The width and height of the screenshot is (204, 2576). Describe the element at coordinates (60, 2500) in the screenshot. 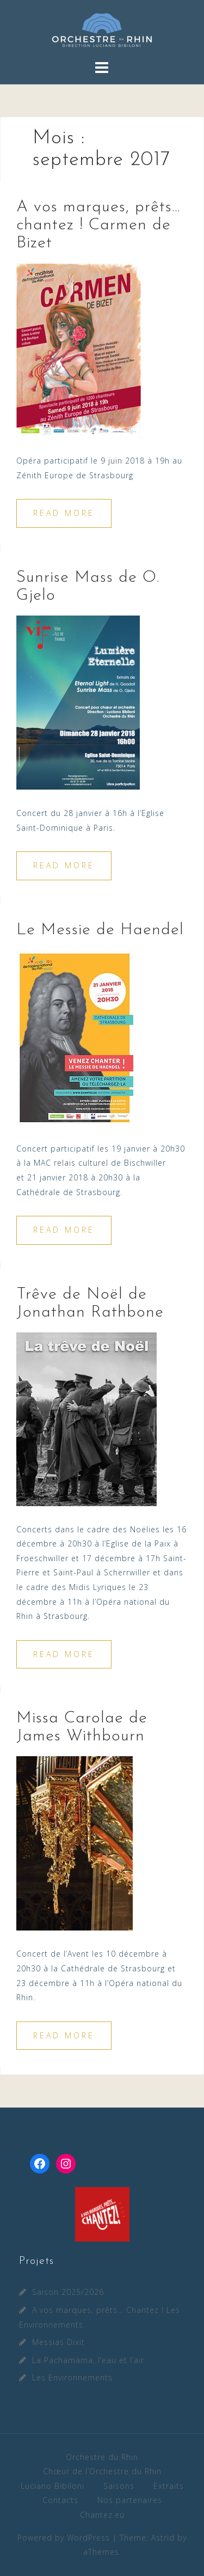

I see `Contacts` at that location.